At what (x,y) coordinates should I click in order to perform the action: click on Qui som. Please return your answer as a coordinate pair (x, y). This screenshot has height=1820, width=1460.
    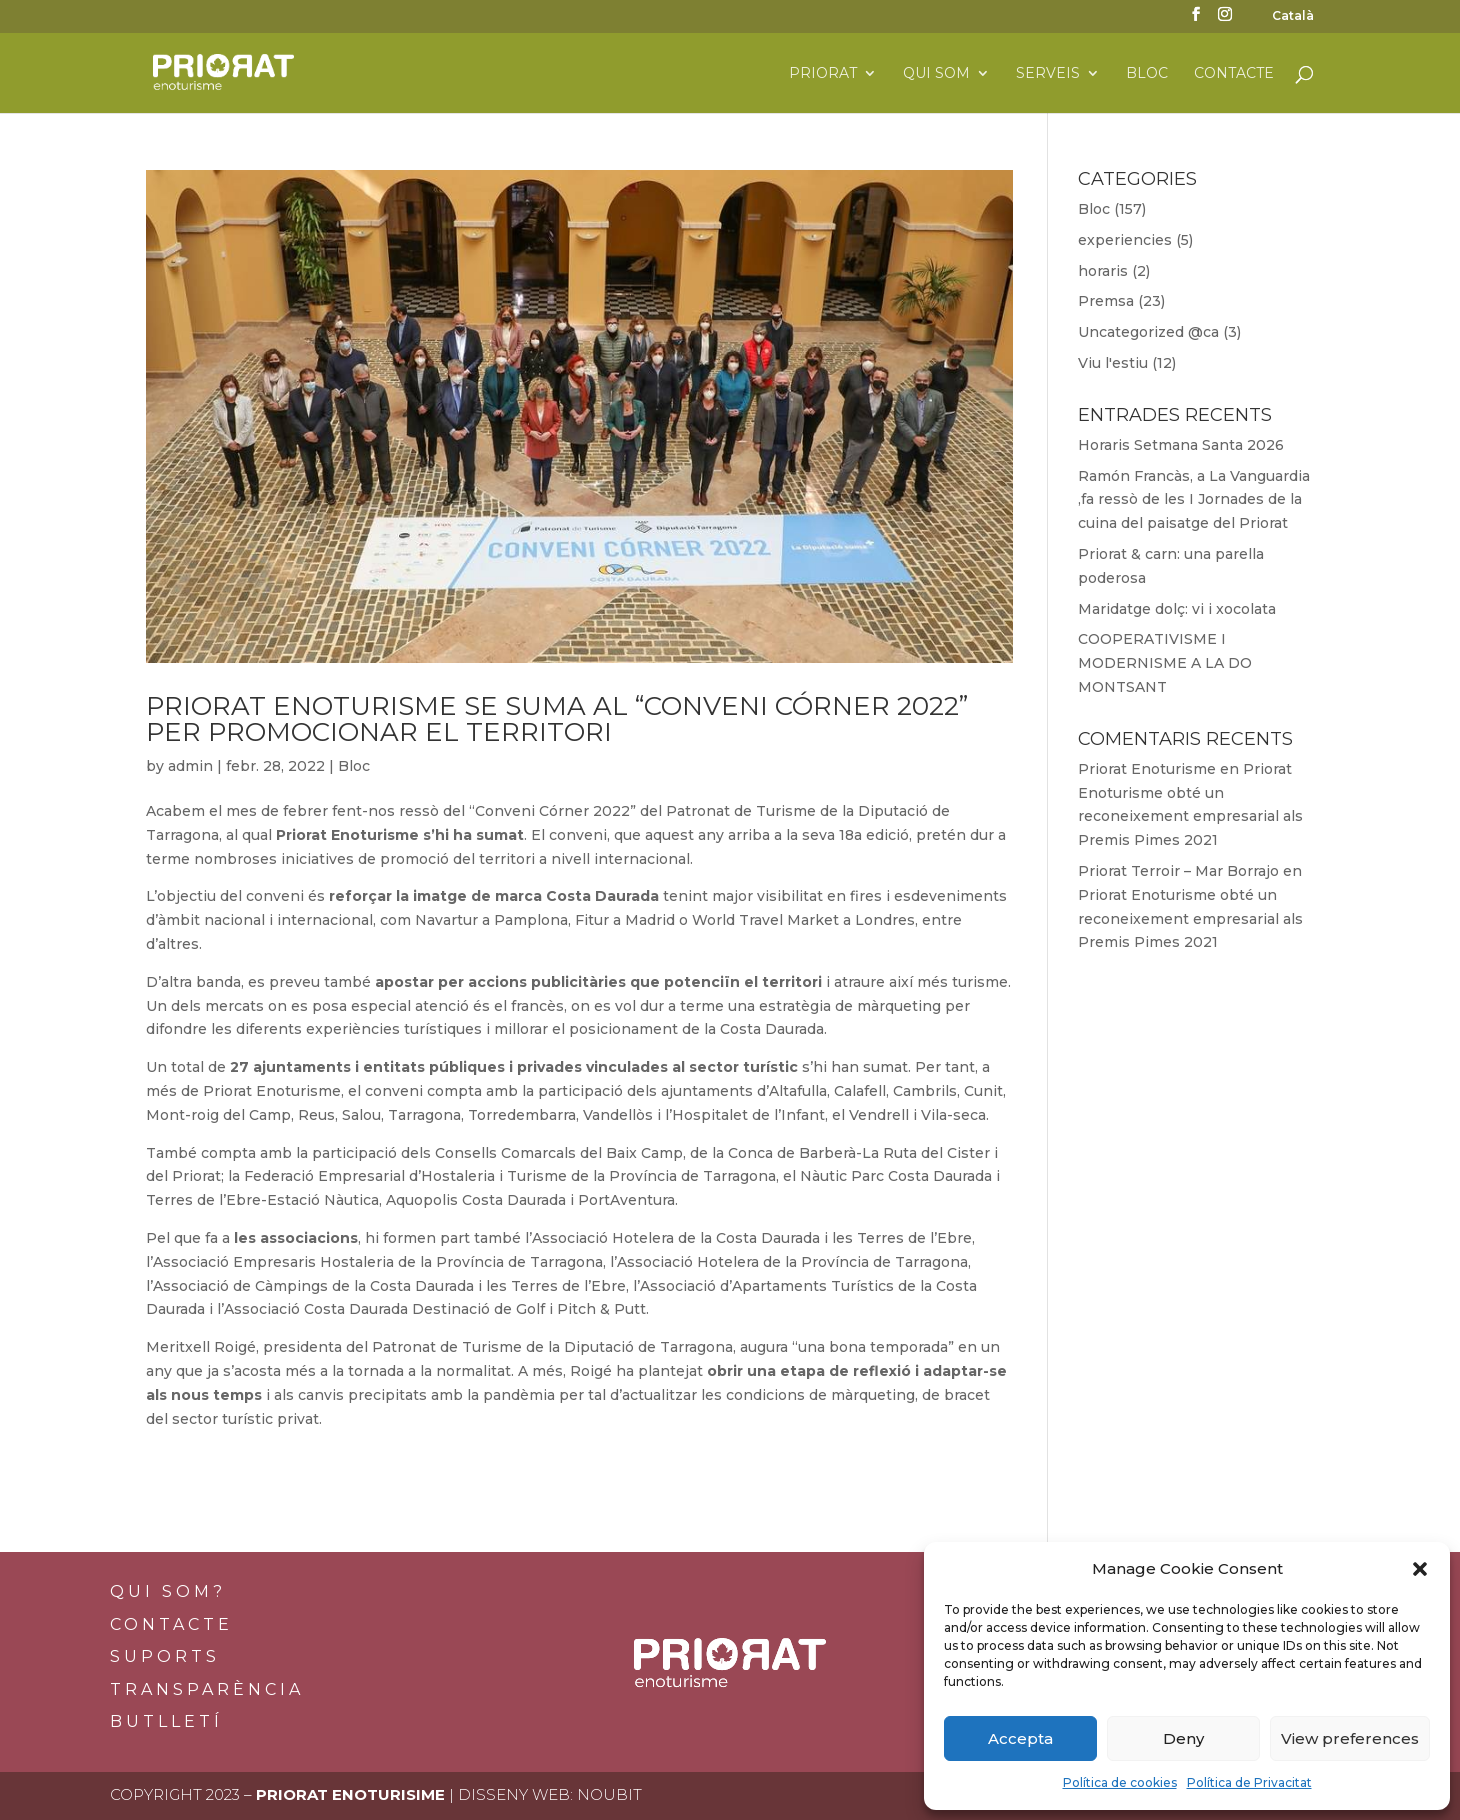
    Looking at the image, I should click on (936, 74).